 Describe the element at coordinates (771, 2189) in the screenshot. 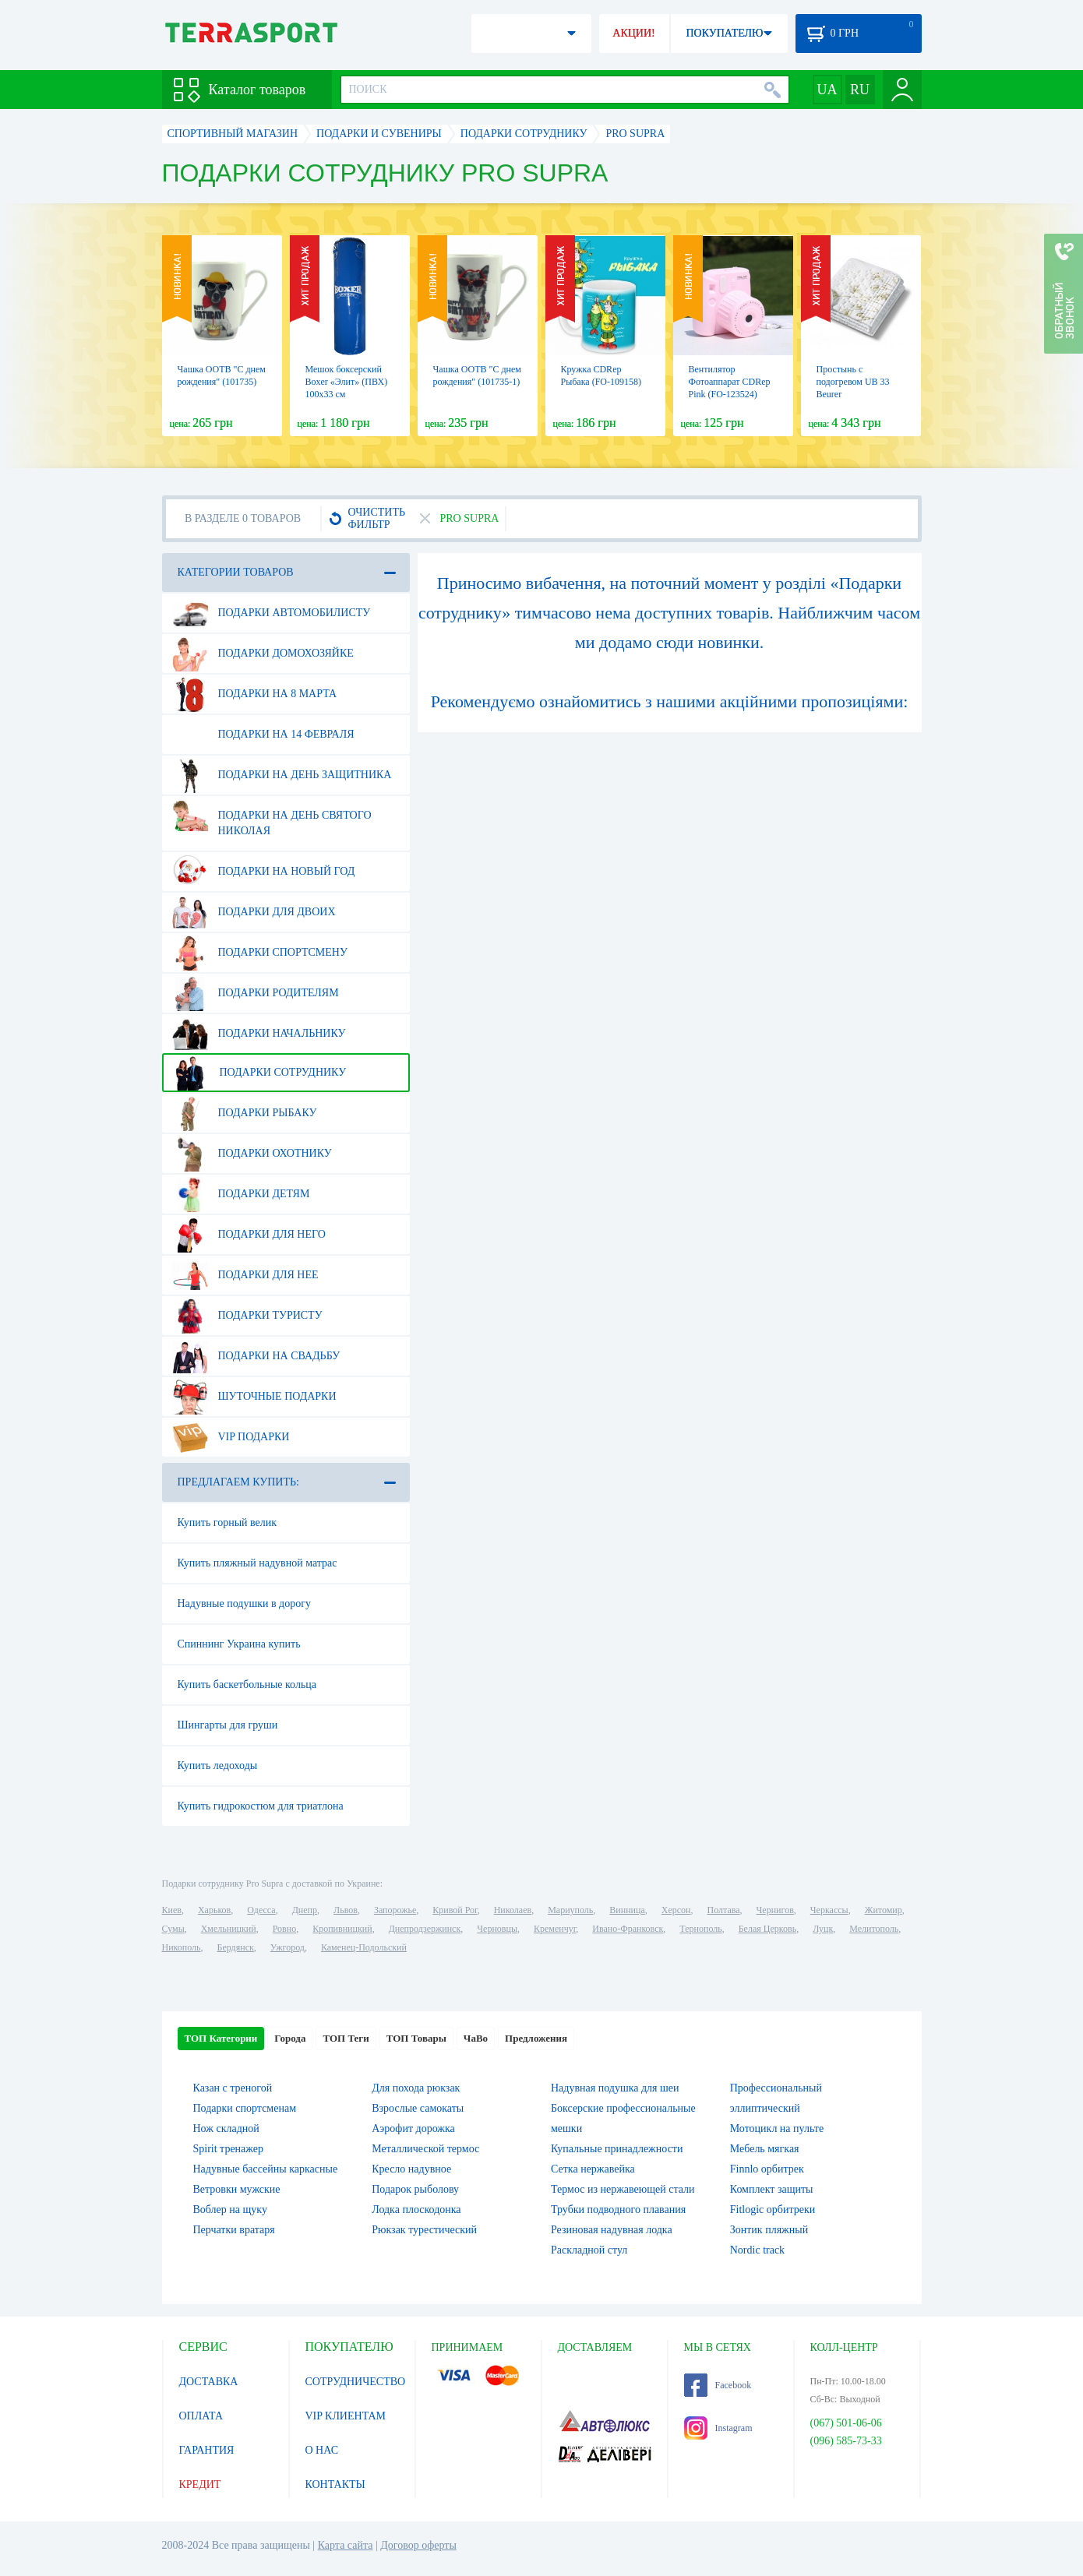

I see `Комплект защиты` at that location.